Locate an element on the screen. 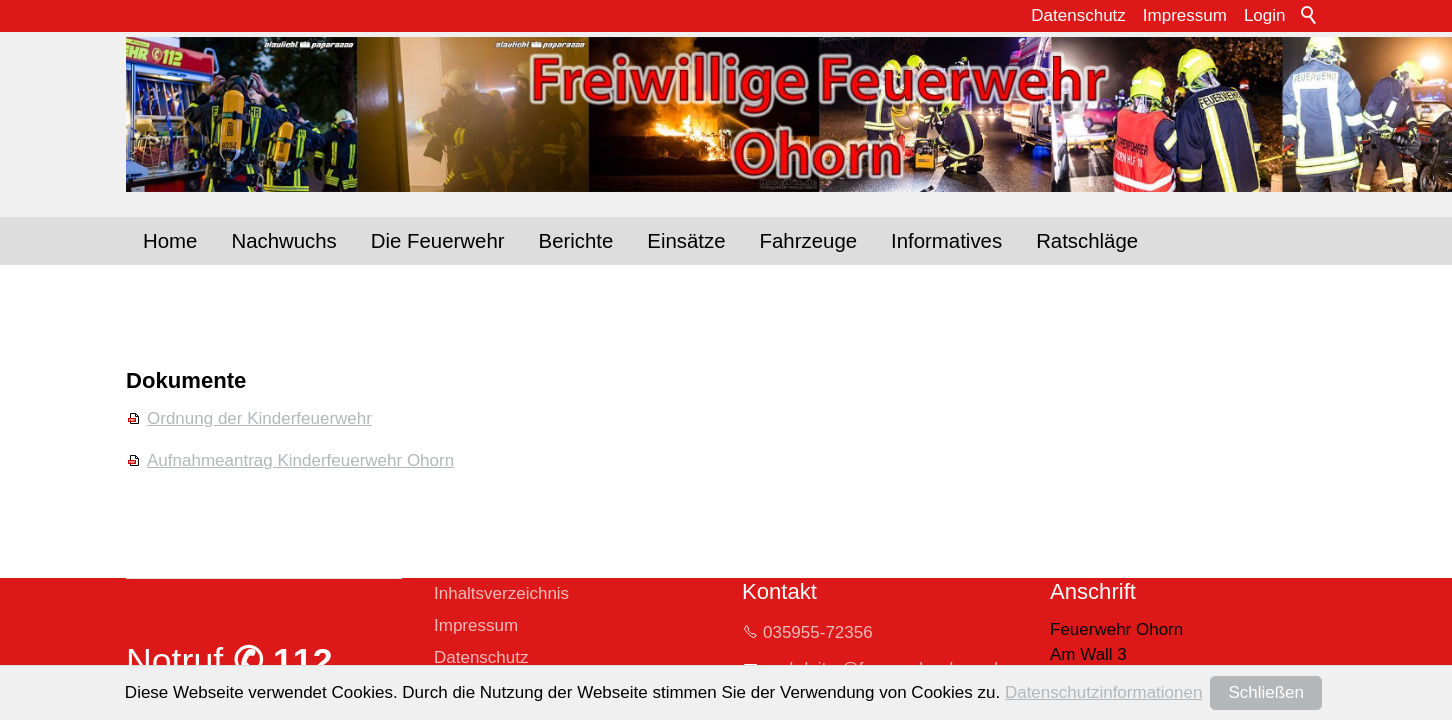 Image resolution: width=1452 pixels, height=720 pixels. Informatives is located at coordinates (946, 241).